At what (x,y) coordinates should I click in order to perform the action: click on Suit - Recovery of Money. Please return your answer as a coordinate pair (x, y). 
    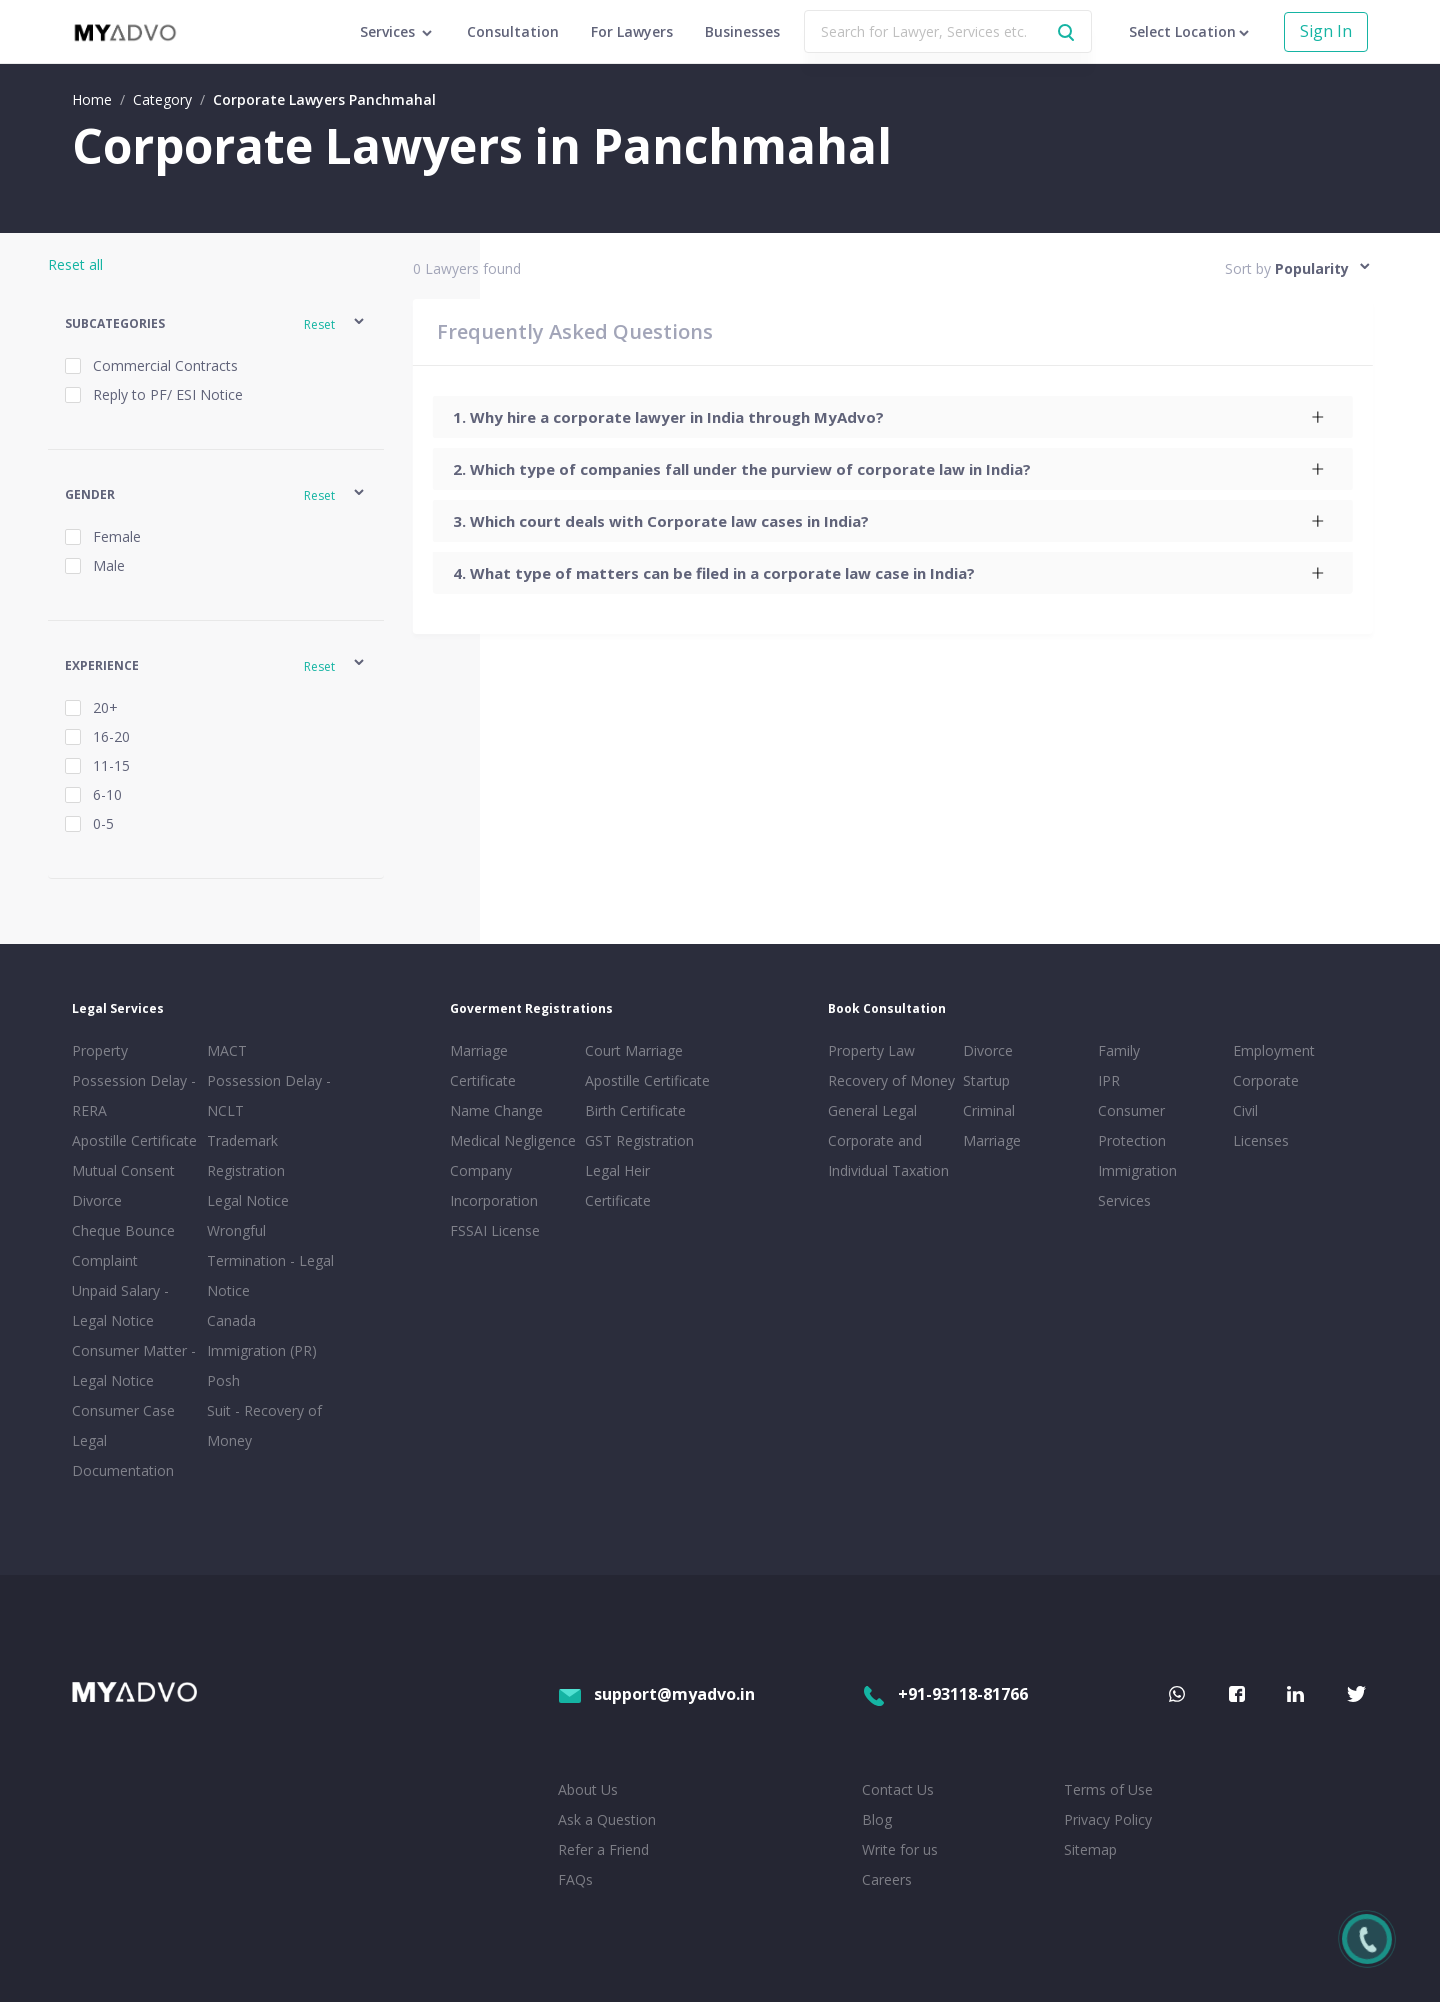
    Looking at the image, I should click on (264, 1425).